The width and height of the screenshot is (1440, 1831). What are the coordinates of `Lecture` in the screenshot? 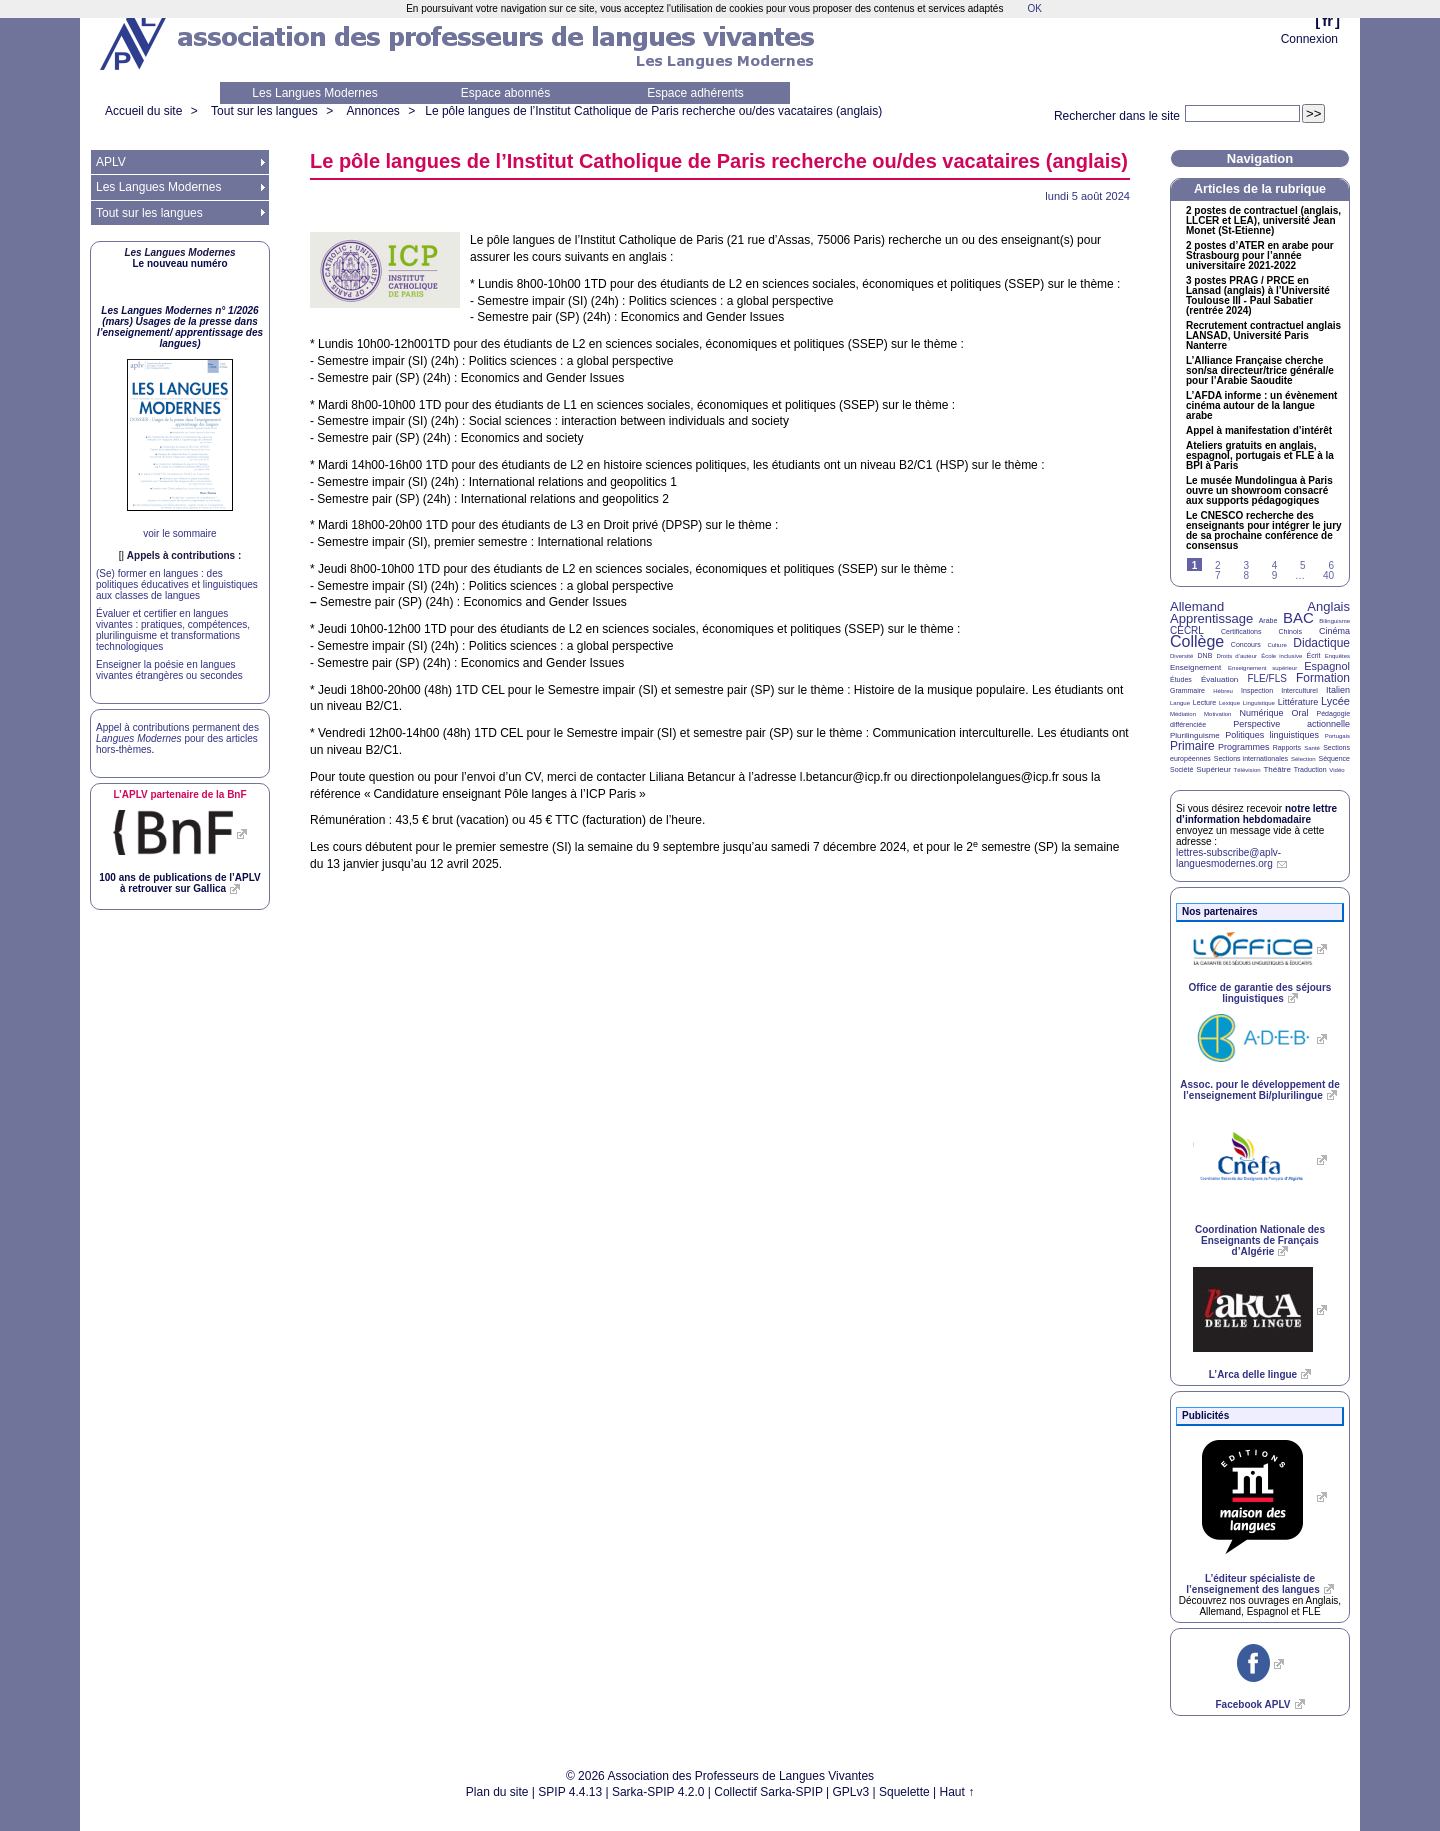 It's located at (1204, 702).